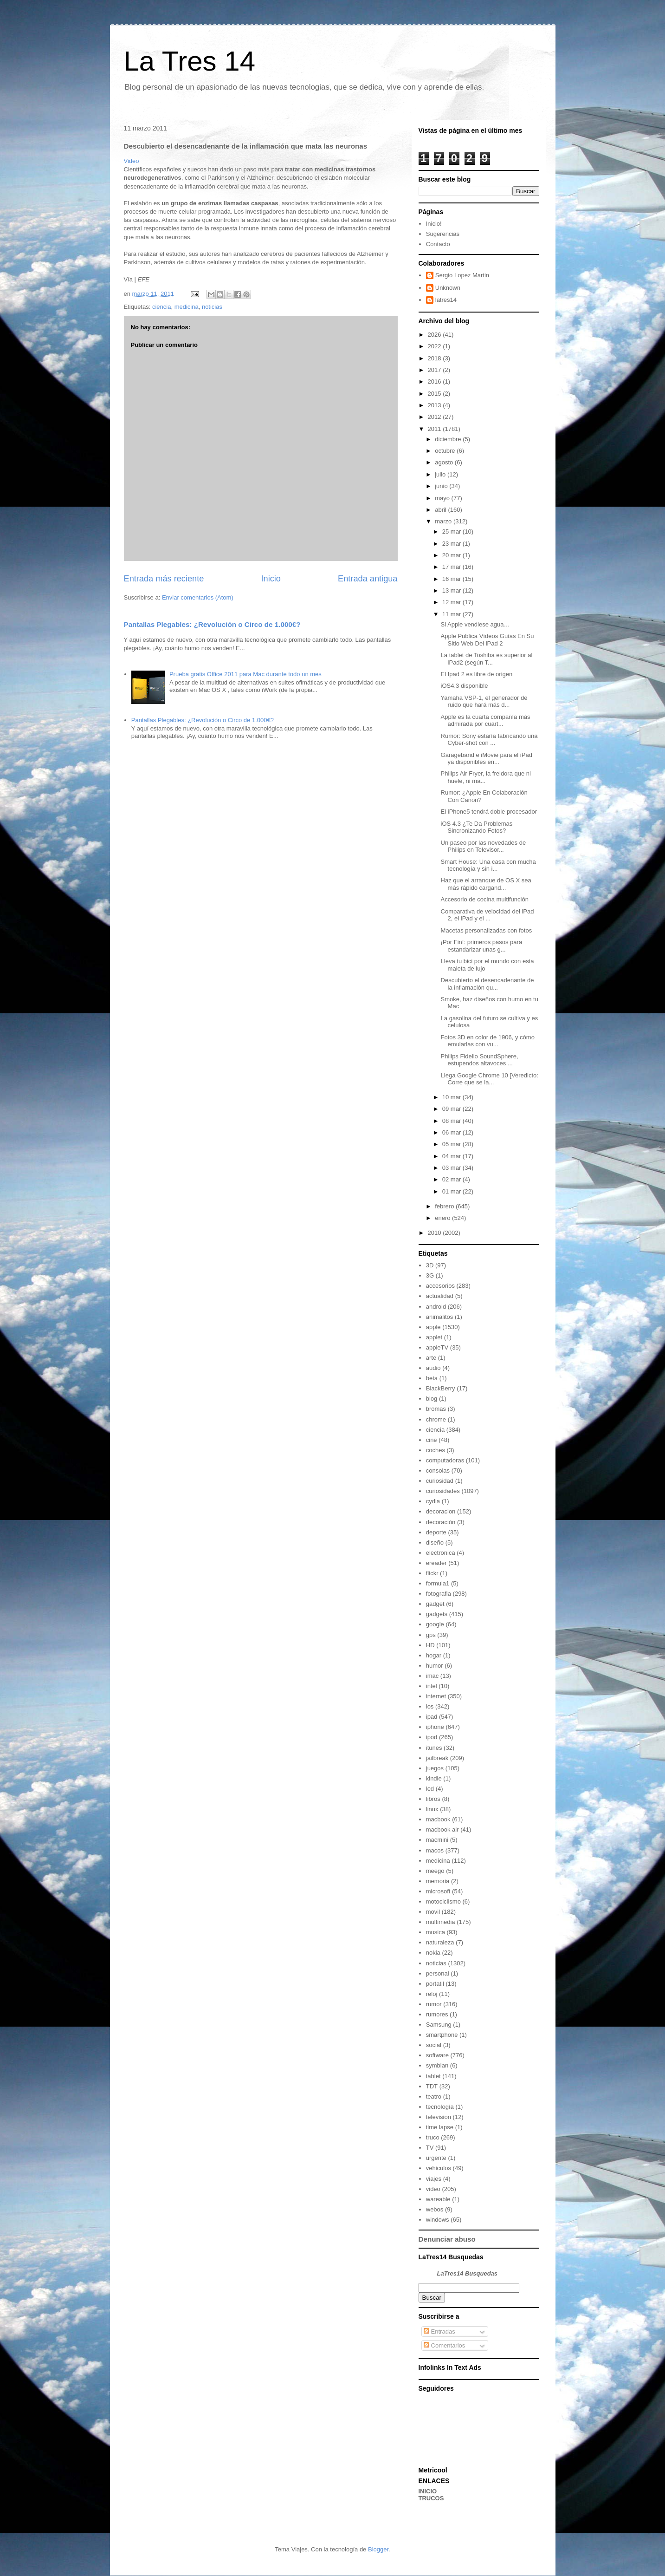 This screenshot has height=2576, width=665. Describe the element at coordinates (435, 1542) in the screenshot. I see `diseño` at that location.